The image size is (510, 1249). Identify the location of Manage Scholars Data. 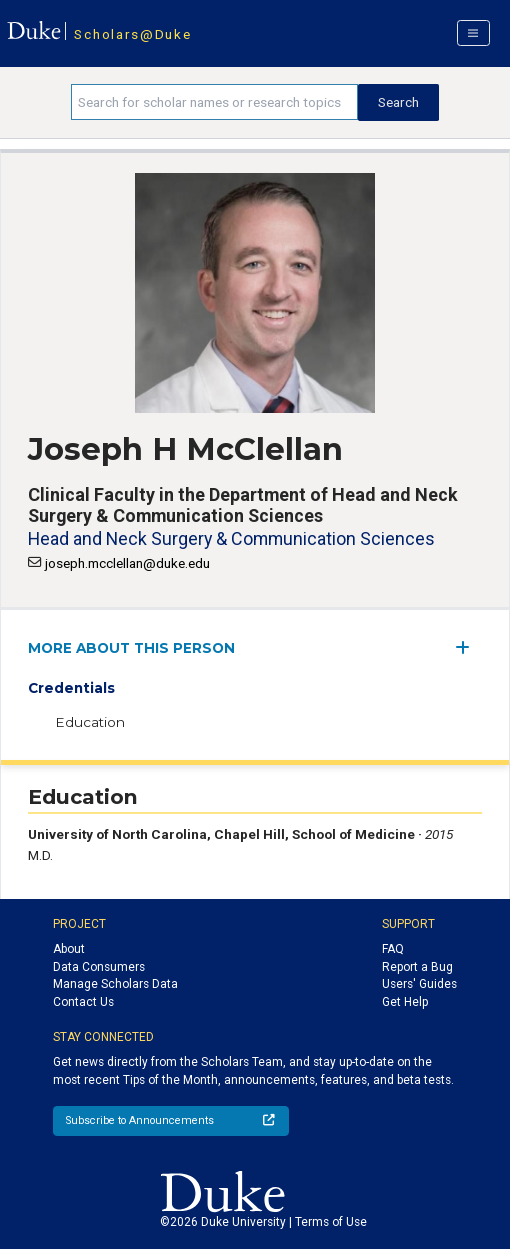
(115, 984).